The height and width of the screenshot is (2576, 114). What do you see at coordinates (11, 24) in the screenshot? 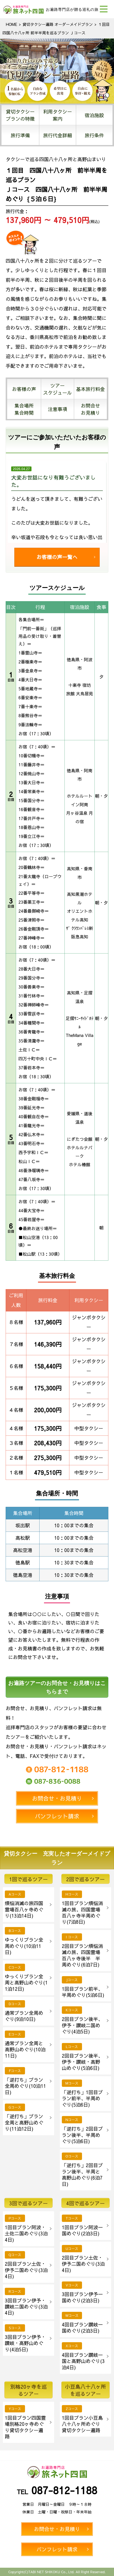
I see `HOME` at bounding box center [11, 24].